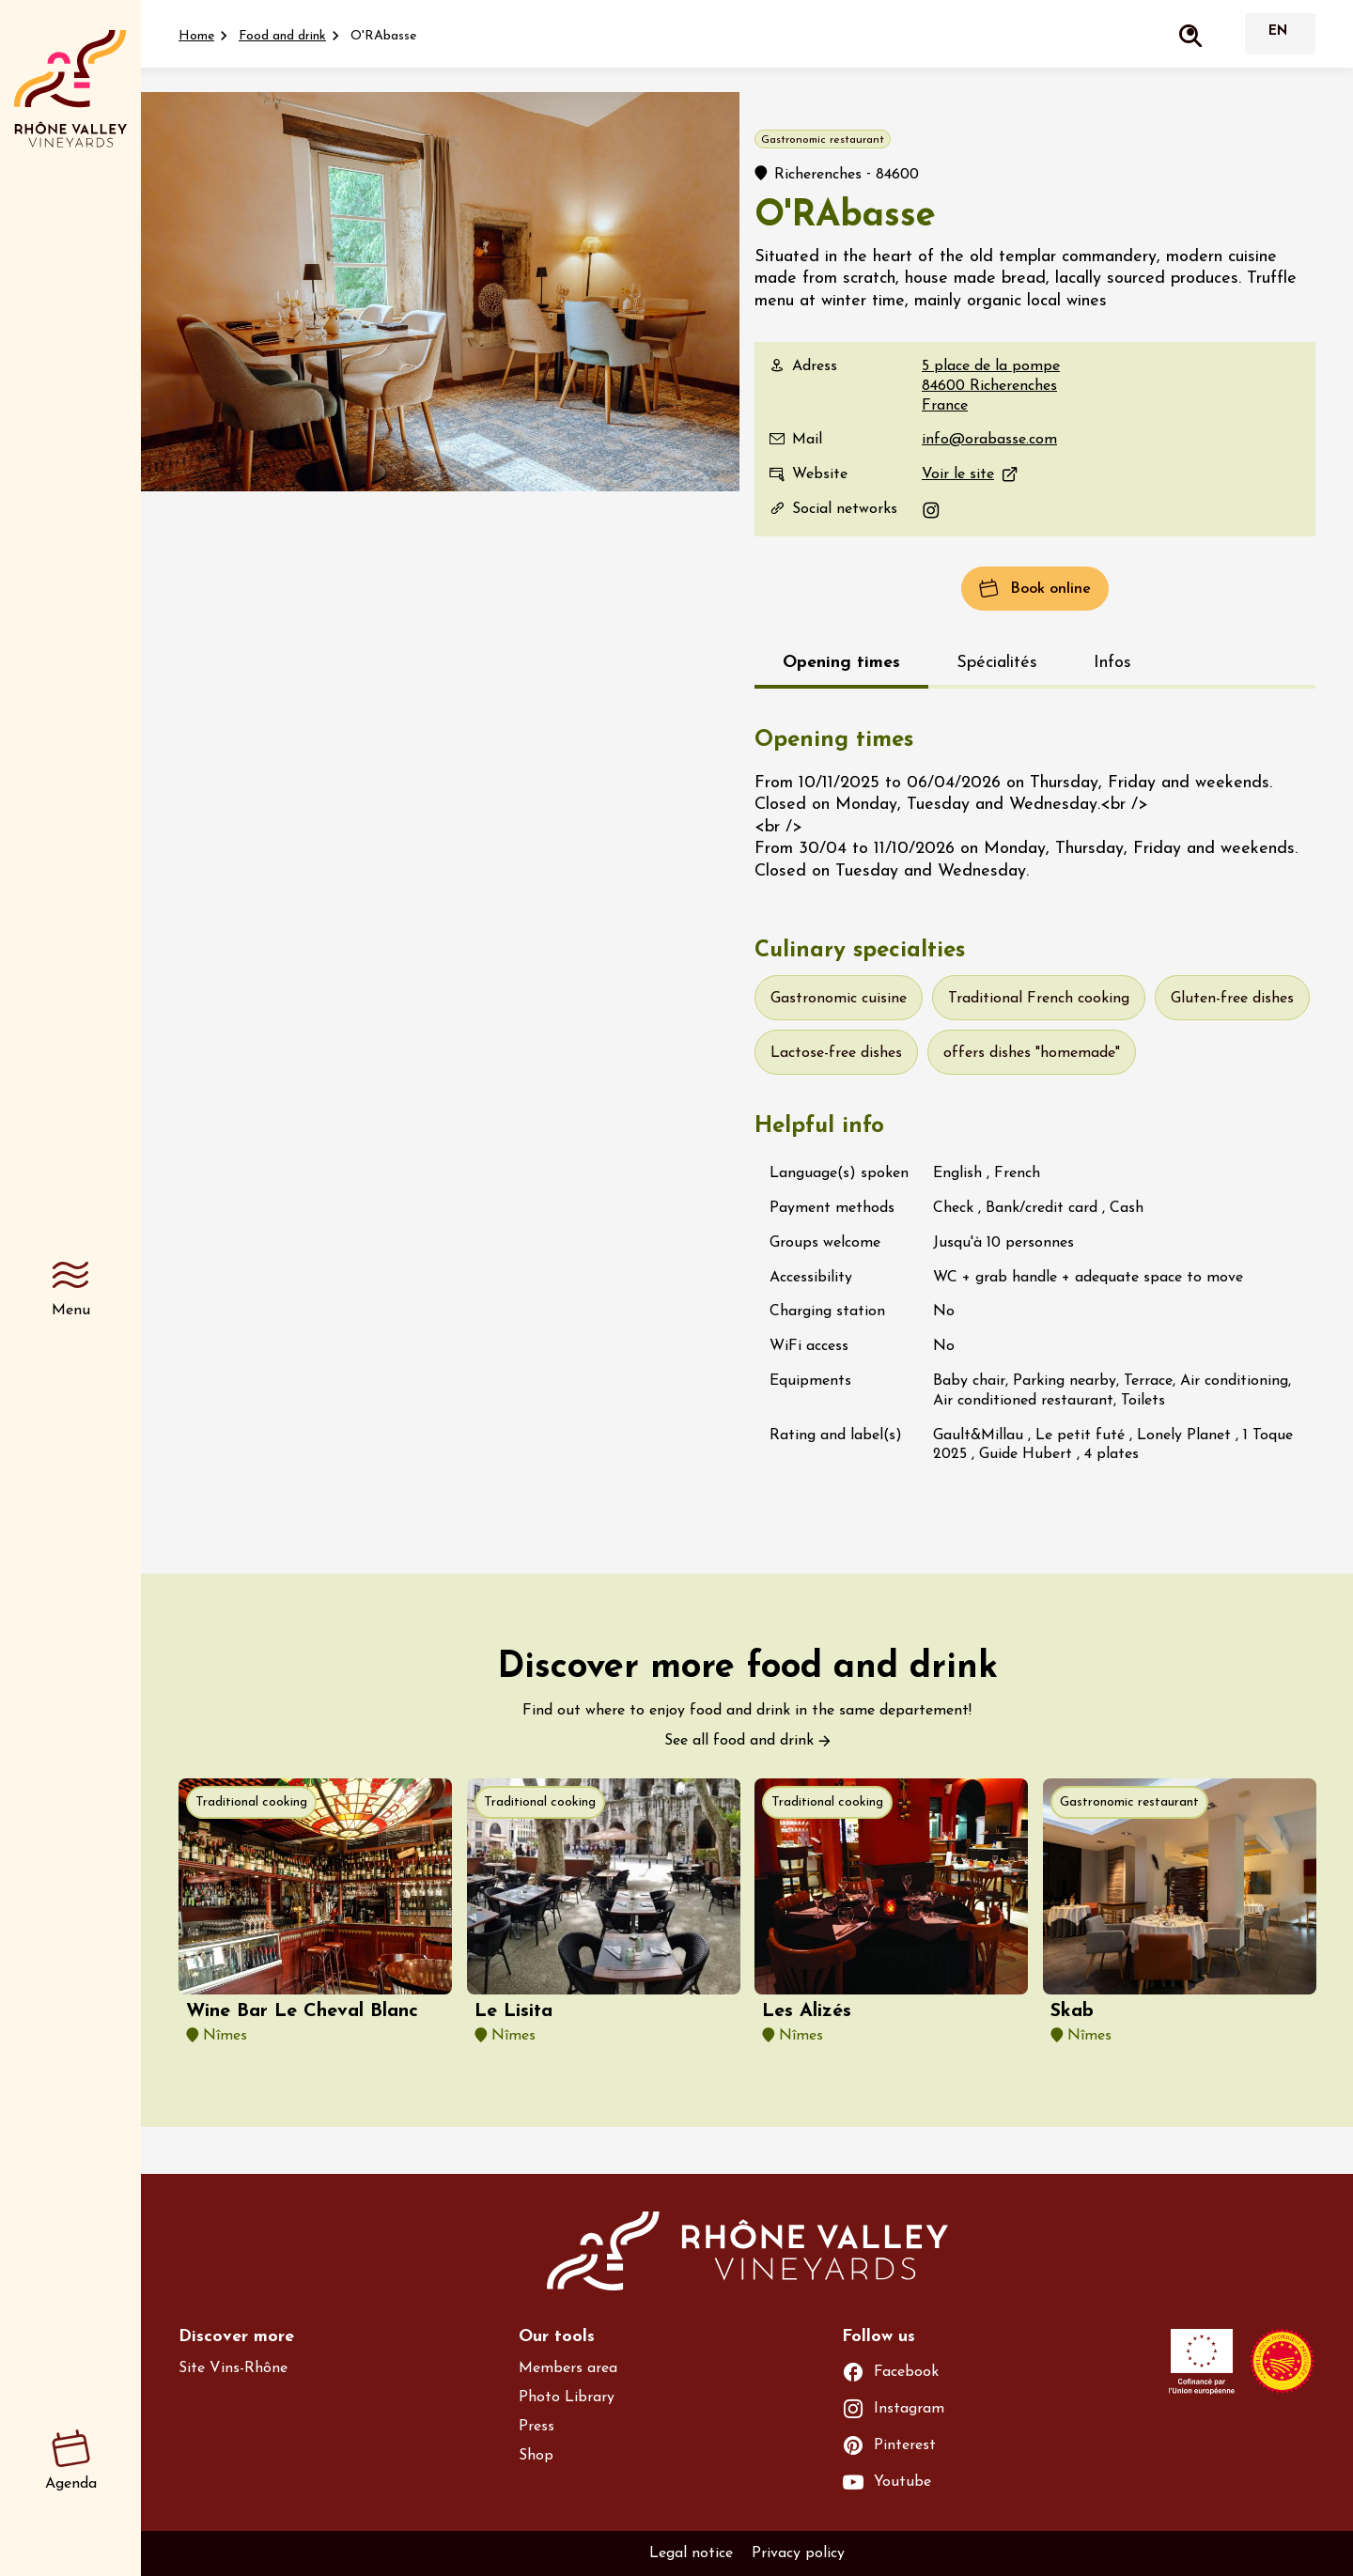 This screenshot has width=1353, height=2576. I want to click on Traditional cooking, so click(251, 1802).